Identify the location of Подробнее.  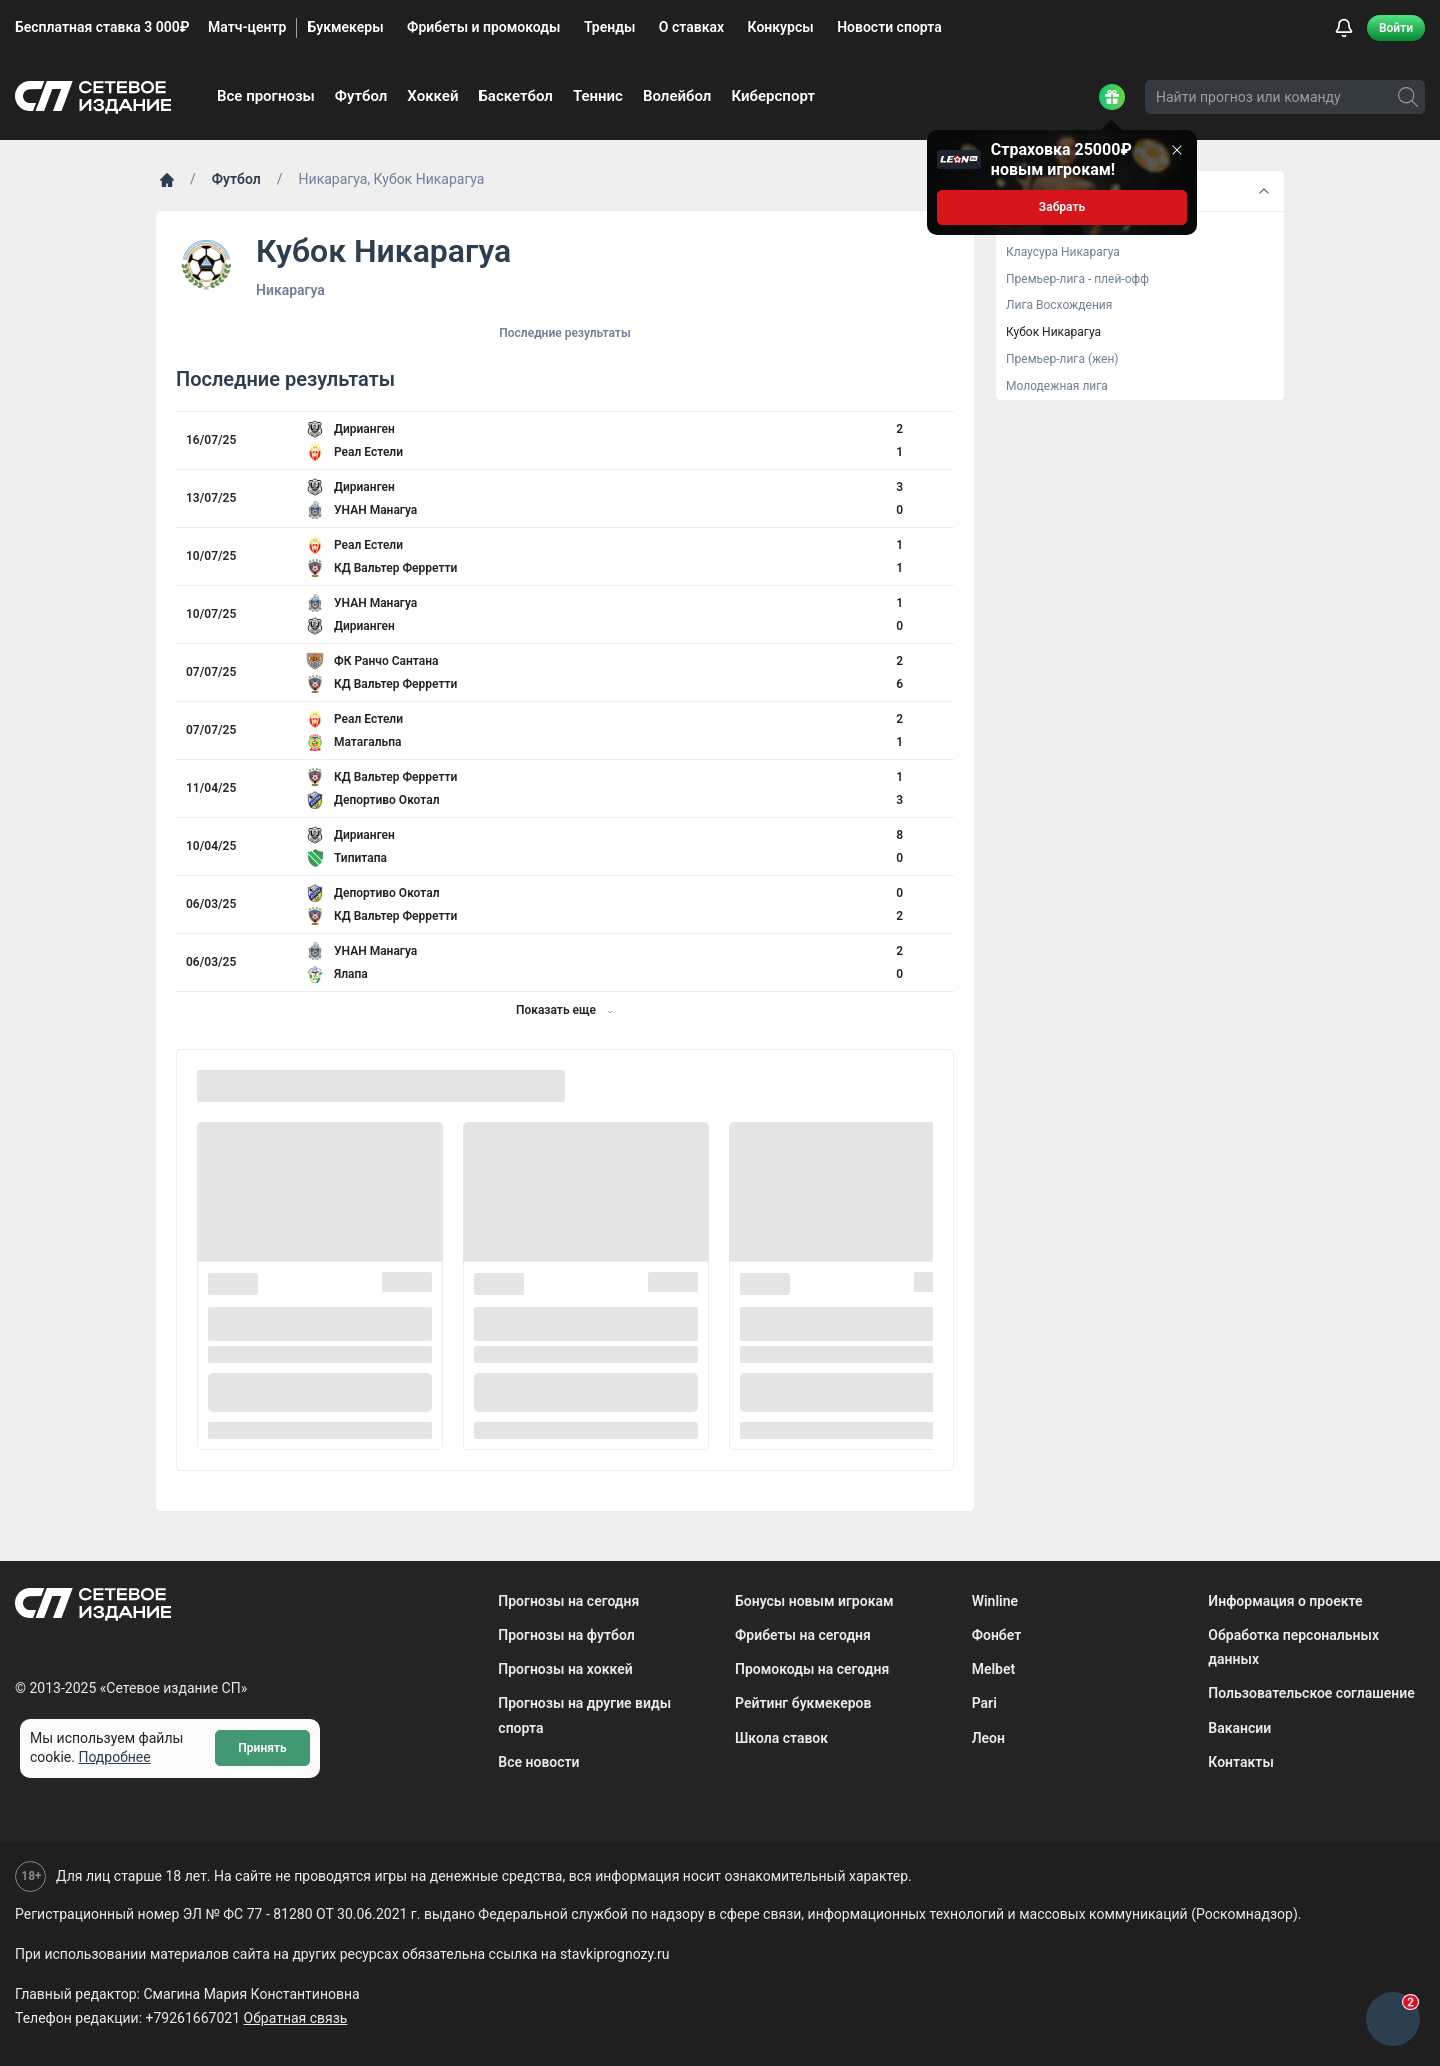
(114, 1757).